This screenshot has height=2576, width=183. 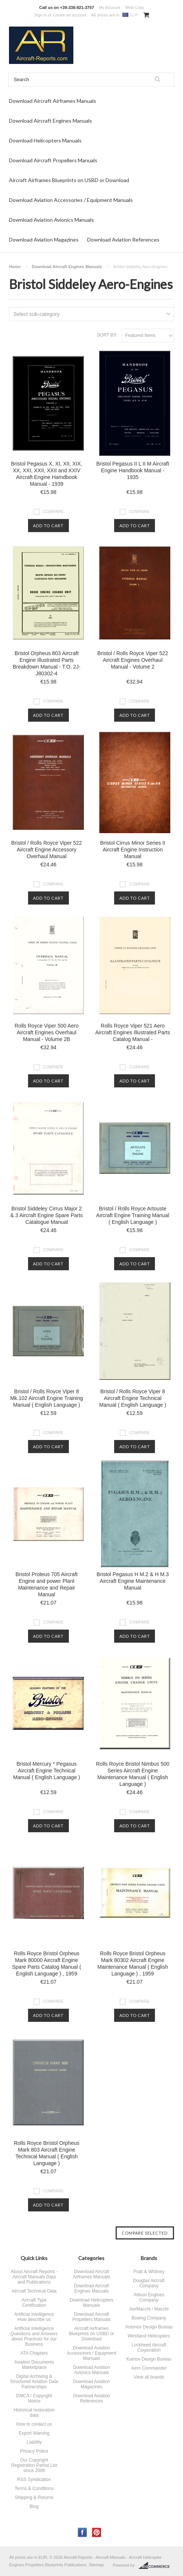 What do you see at coordinates (46, 1963) in the screenshot?
I see `Rolls Royce Bristol Orpheus Mark 80000 Aircraft Engine Spare Parts Catalog Manual ( English Language ) , 1959` at bounding box center [46, 1963].